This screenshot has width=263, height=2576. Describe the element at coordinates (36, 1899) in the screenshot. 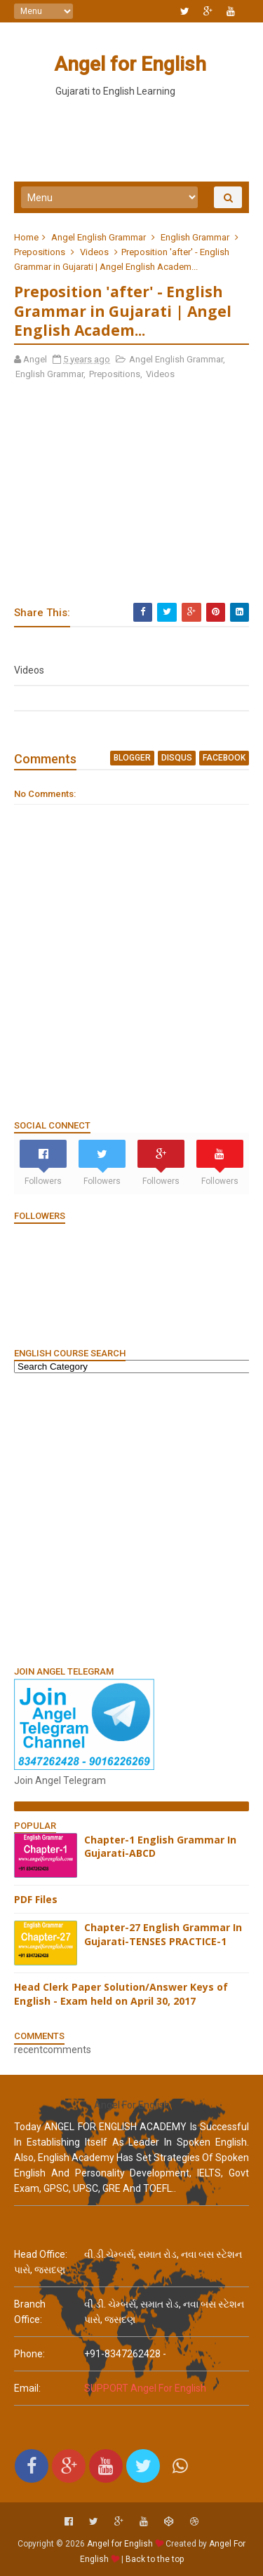

I see `PDF Files` at that location.